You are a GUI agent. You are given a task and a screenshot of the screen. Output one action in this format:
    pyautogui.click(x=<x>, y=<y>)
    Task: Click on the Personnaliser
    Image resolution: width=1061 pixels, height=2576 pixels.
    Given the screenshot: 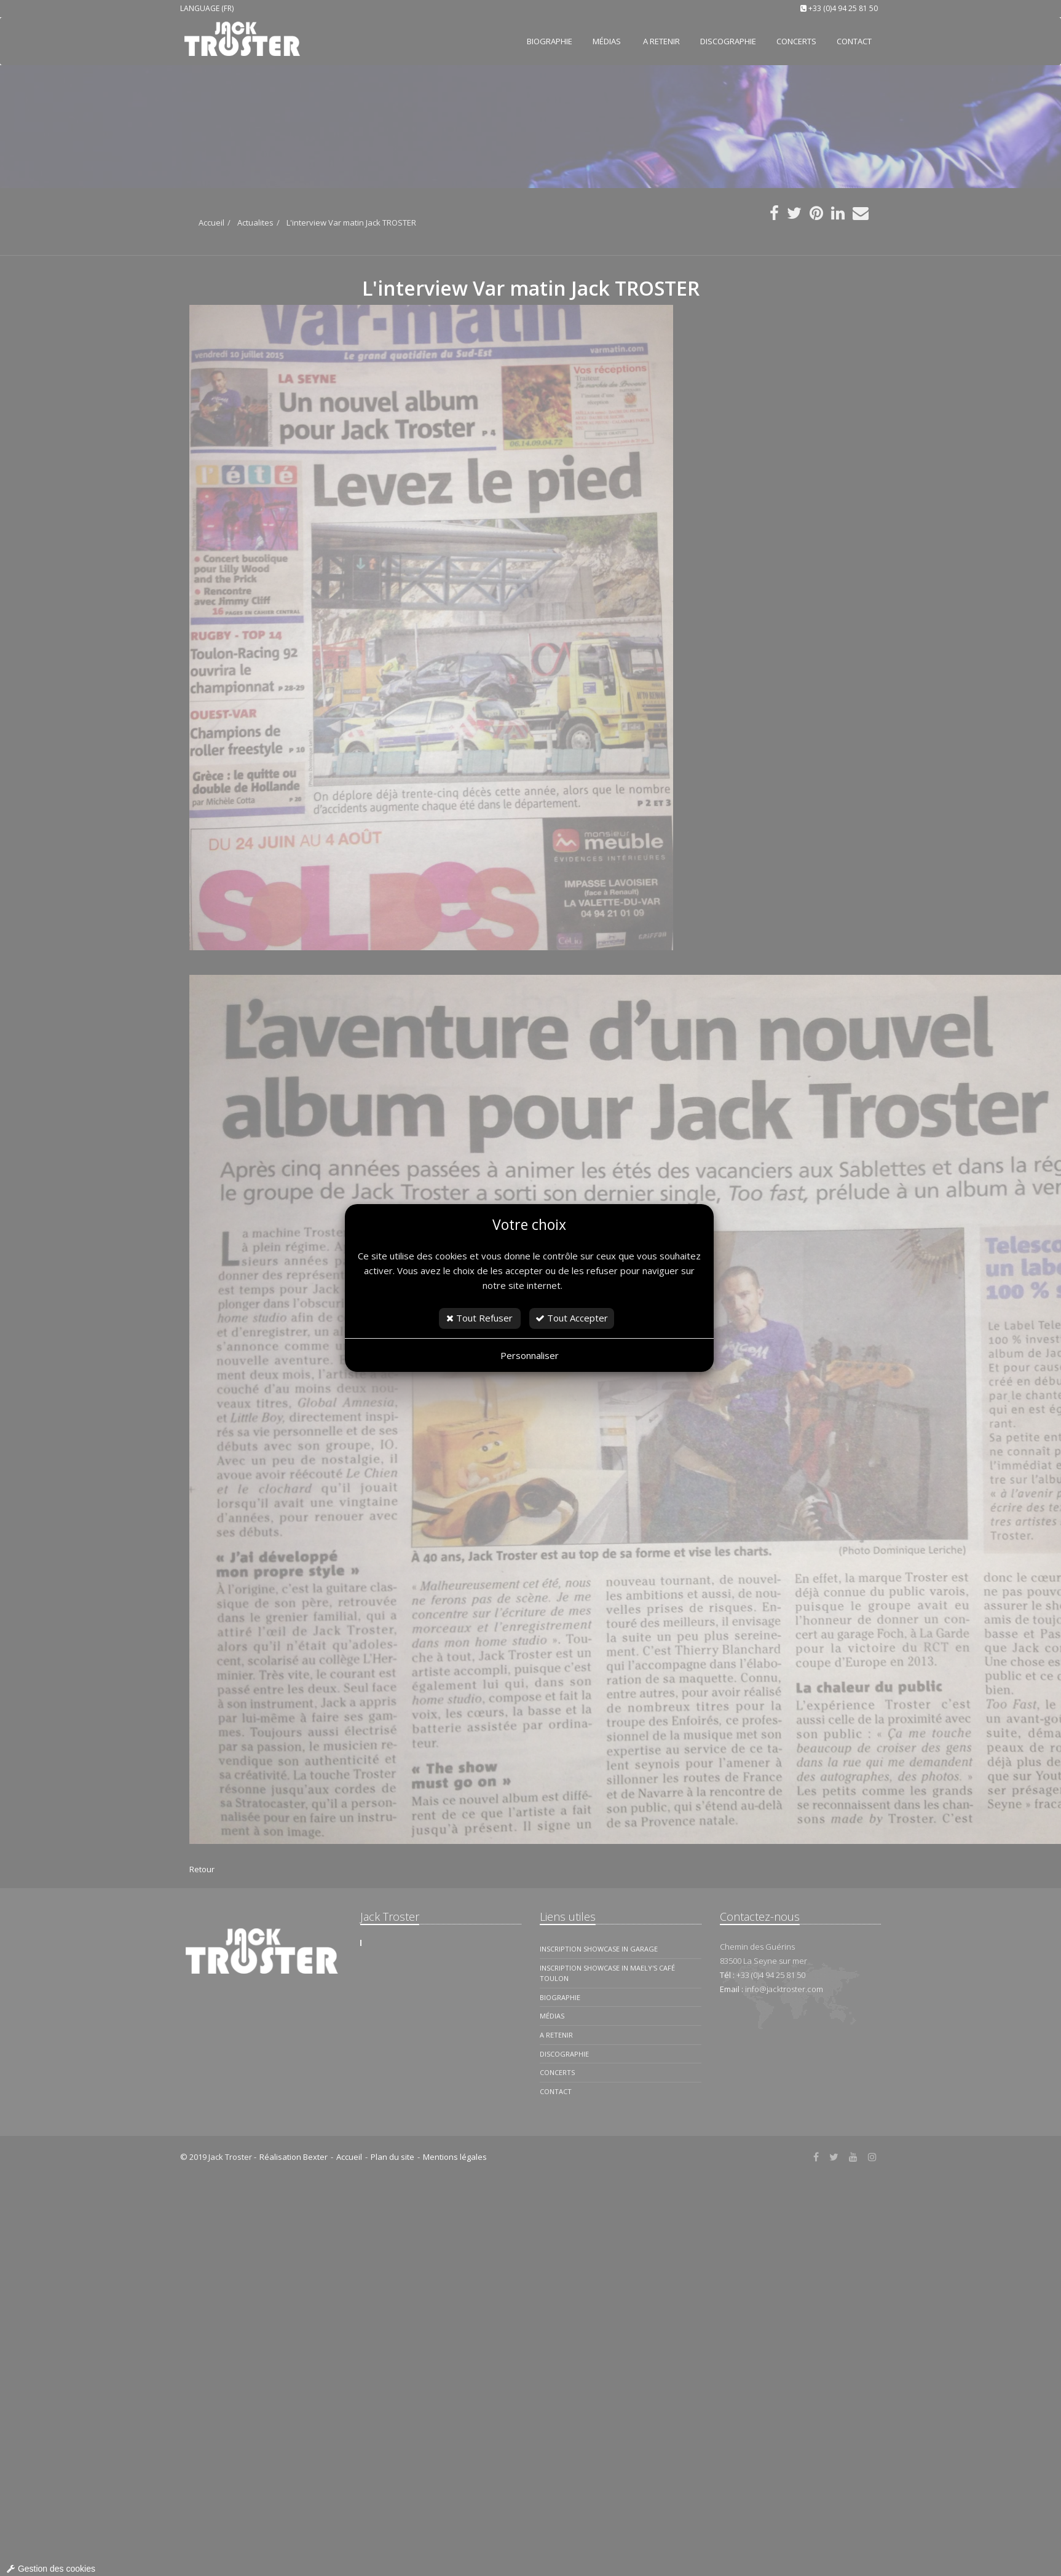 What is the action you would take?
    pyautogui.click(x=529, y=1355)
    